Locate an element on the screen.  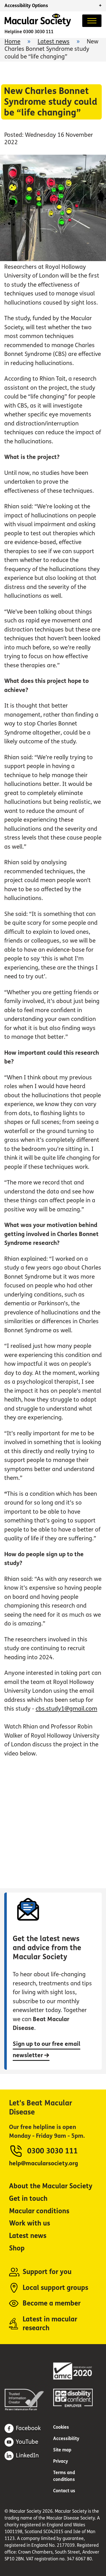
Privacy is located at coordinates (60, 2461).